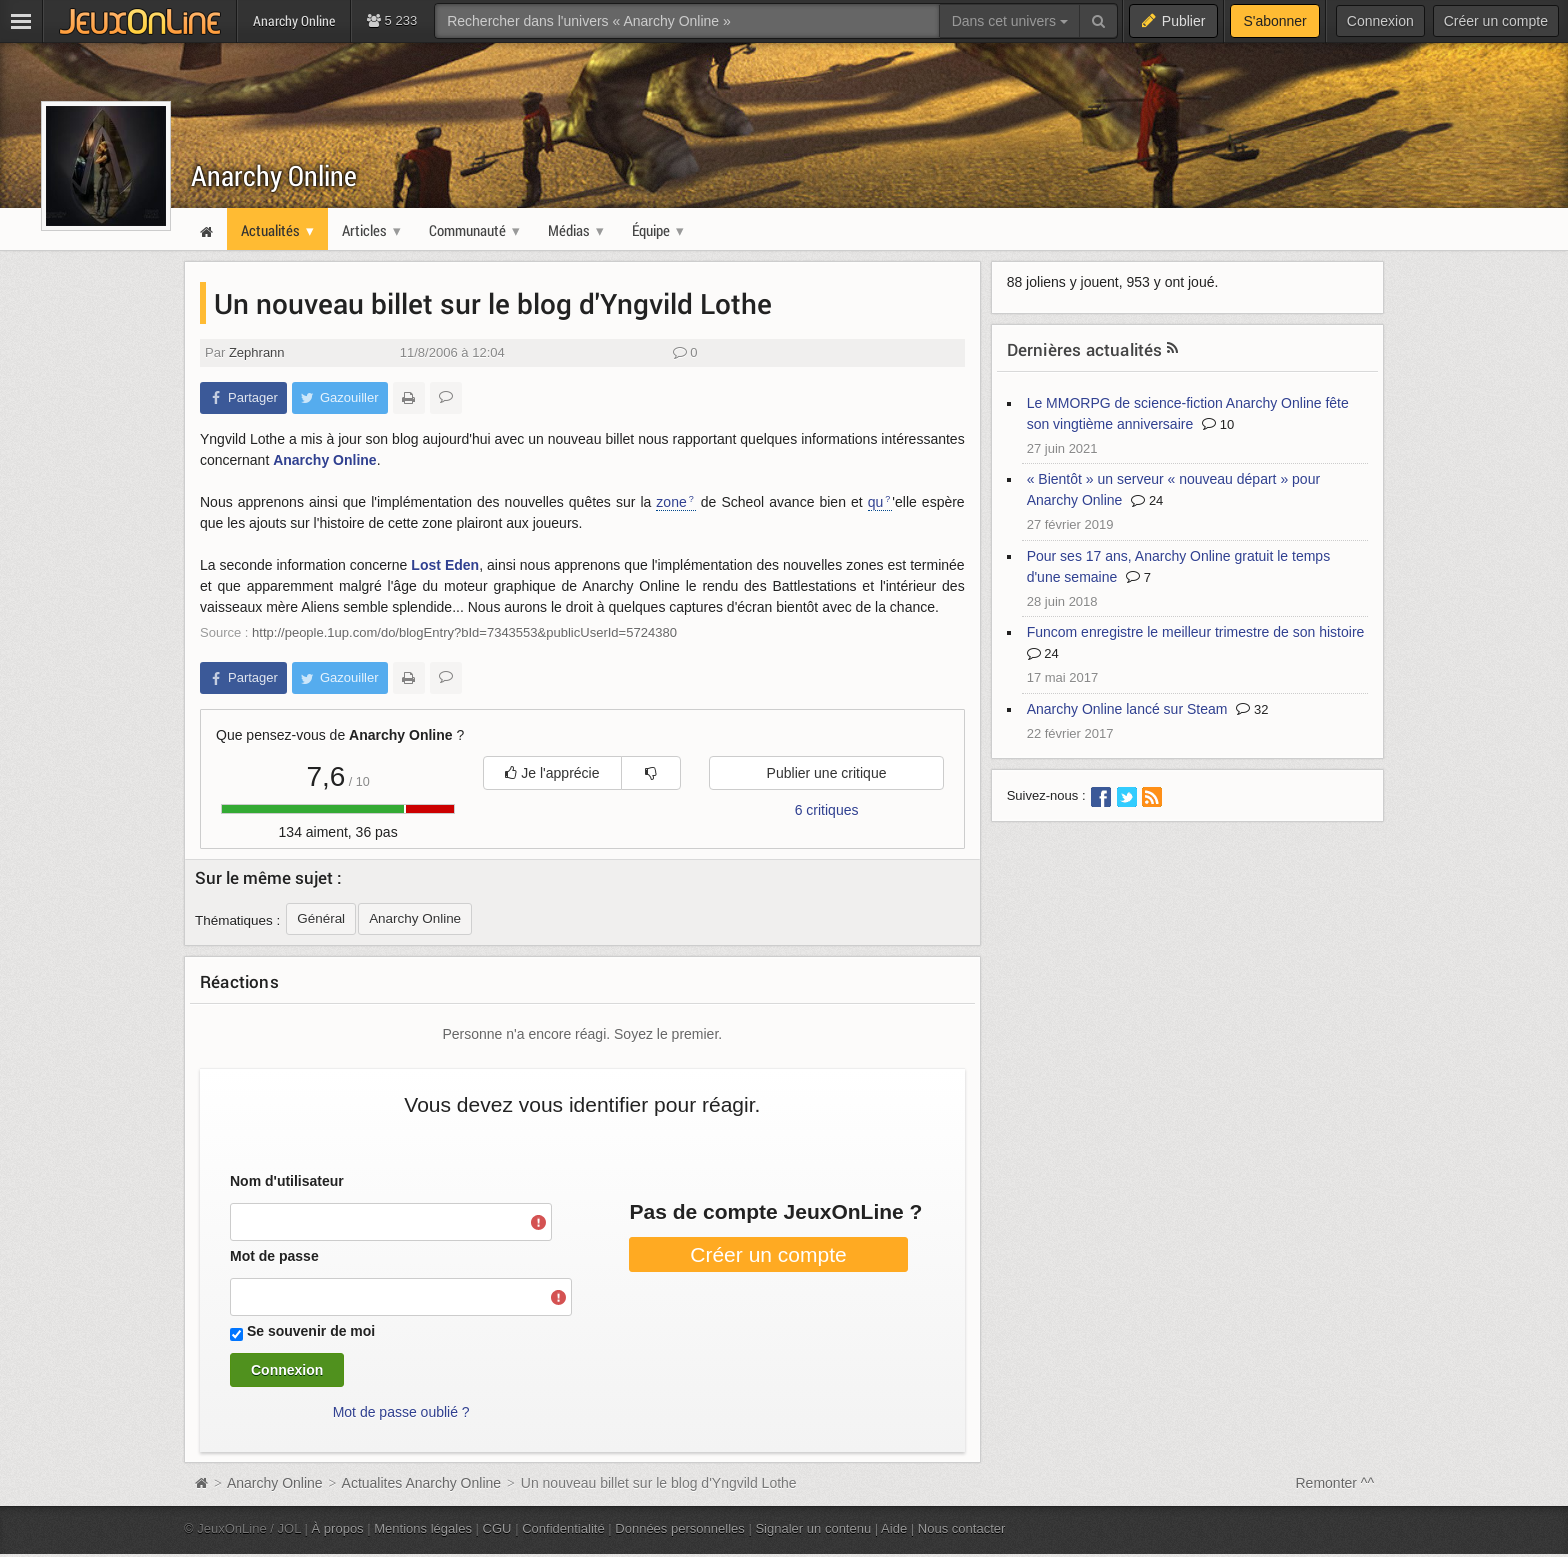 The height and width of the screenshot is (1557, 1568). What do you see at coordinates (1252, 709) in the screenshot?
I see `32` at bounding box center [1252, 709].